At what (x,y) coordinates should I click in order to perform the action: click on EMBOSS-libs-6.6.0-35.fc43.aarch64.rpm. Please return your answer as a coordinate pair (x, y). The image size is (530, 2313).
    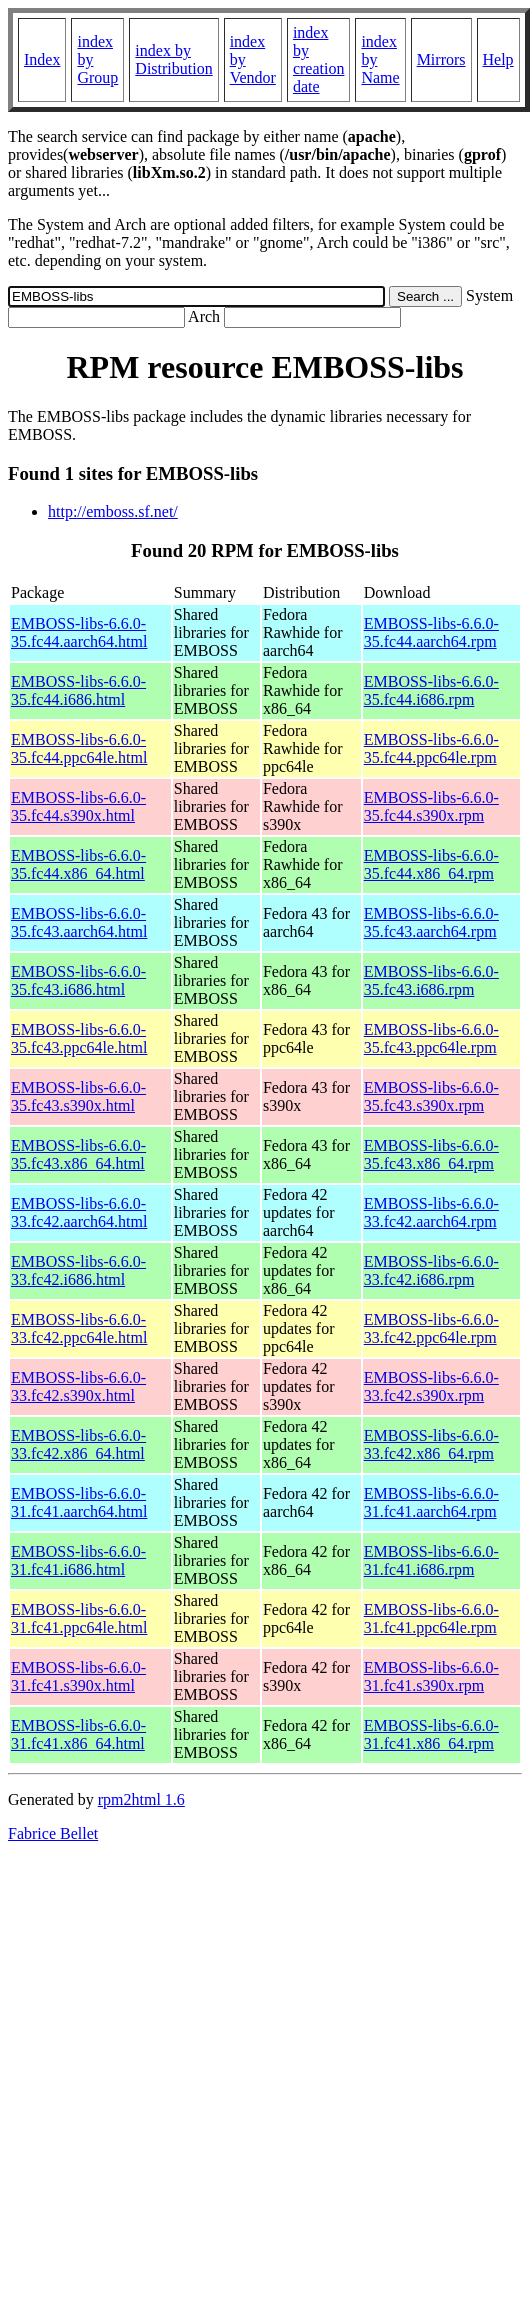
    Looking at the image, I should click on (431, 922).